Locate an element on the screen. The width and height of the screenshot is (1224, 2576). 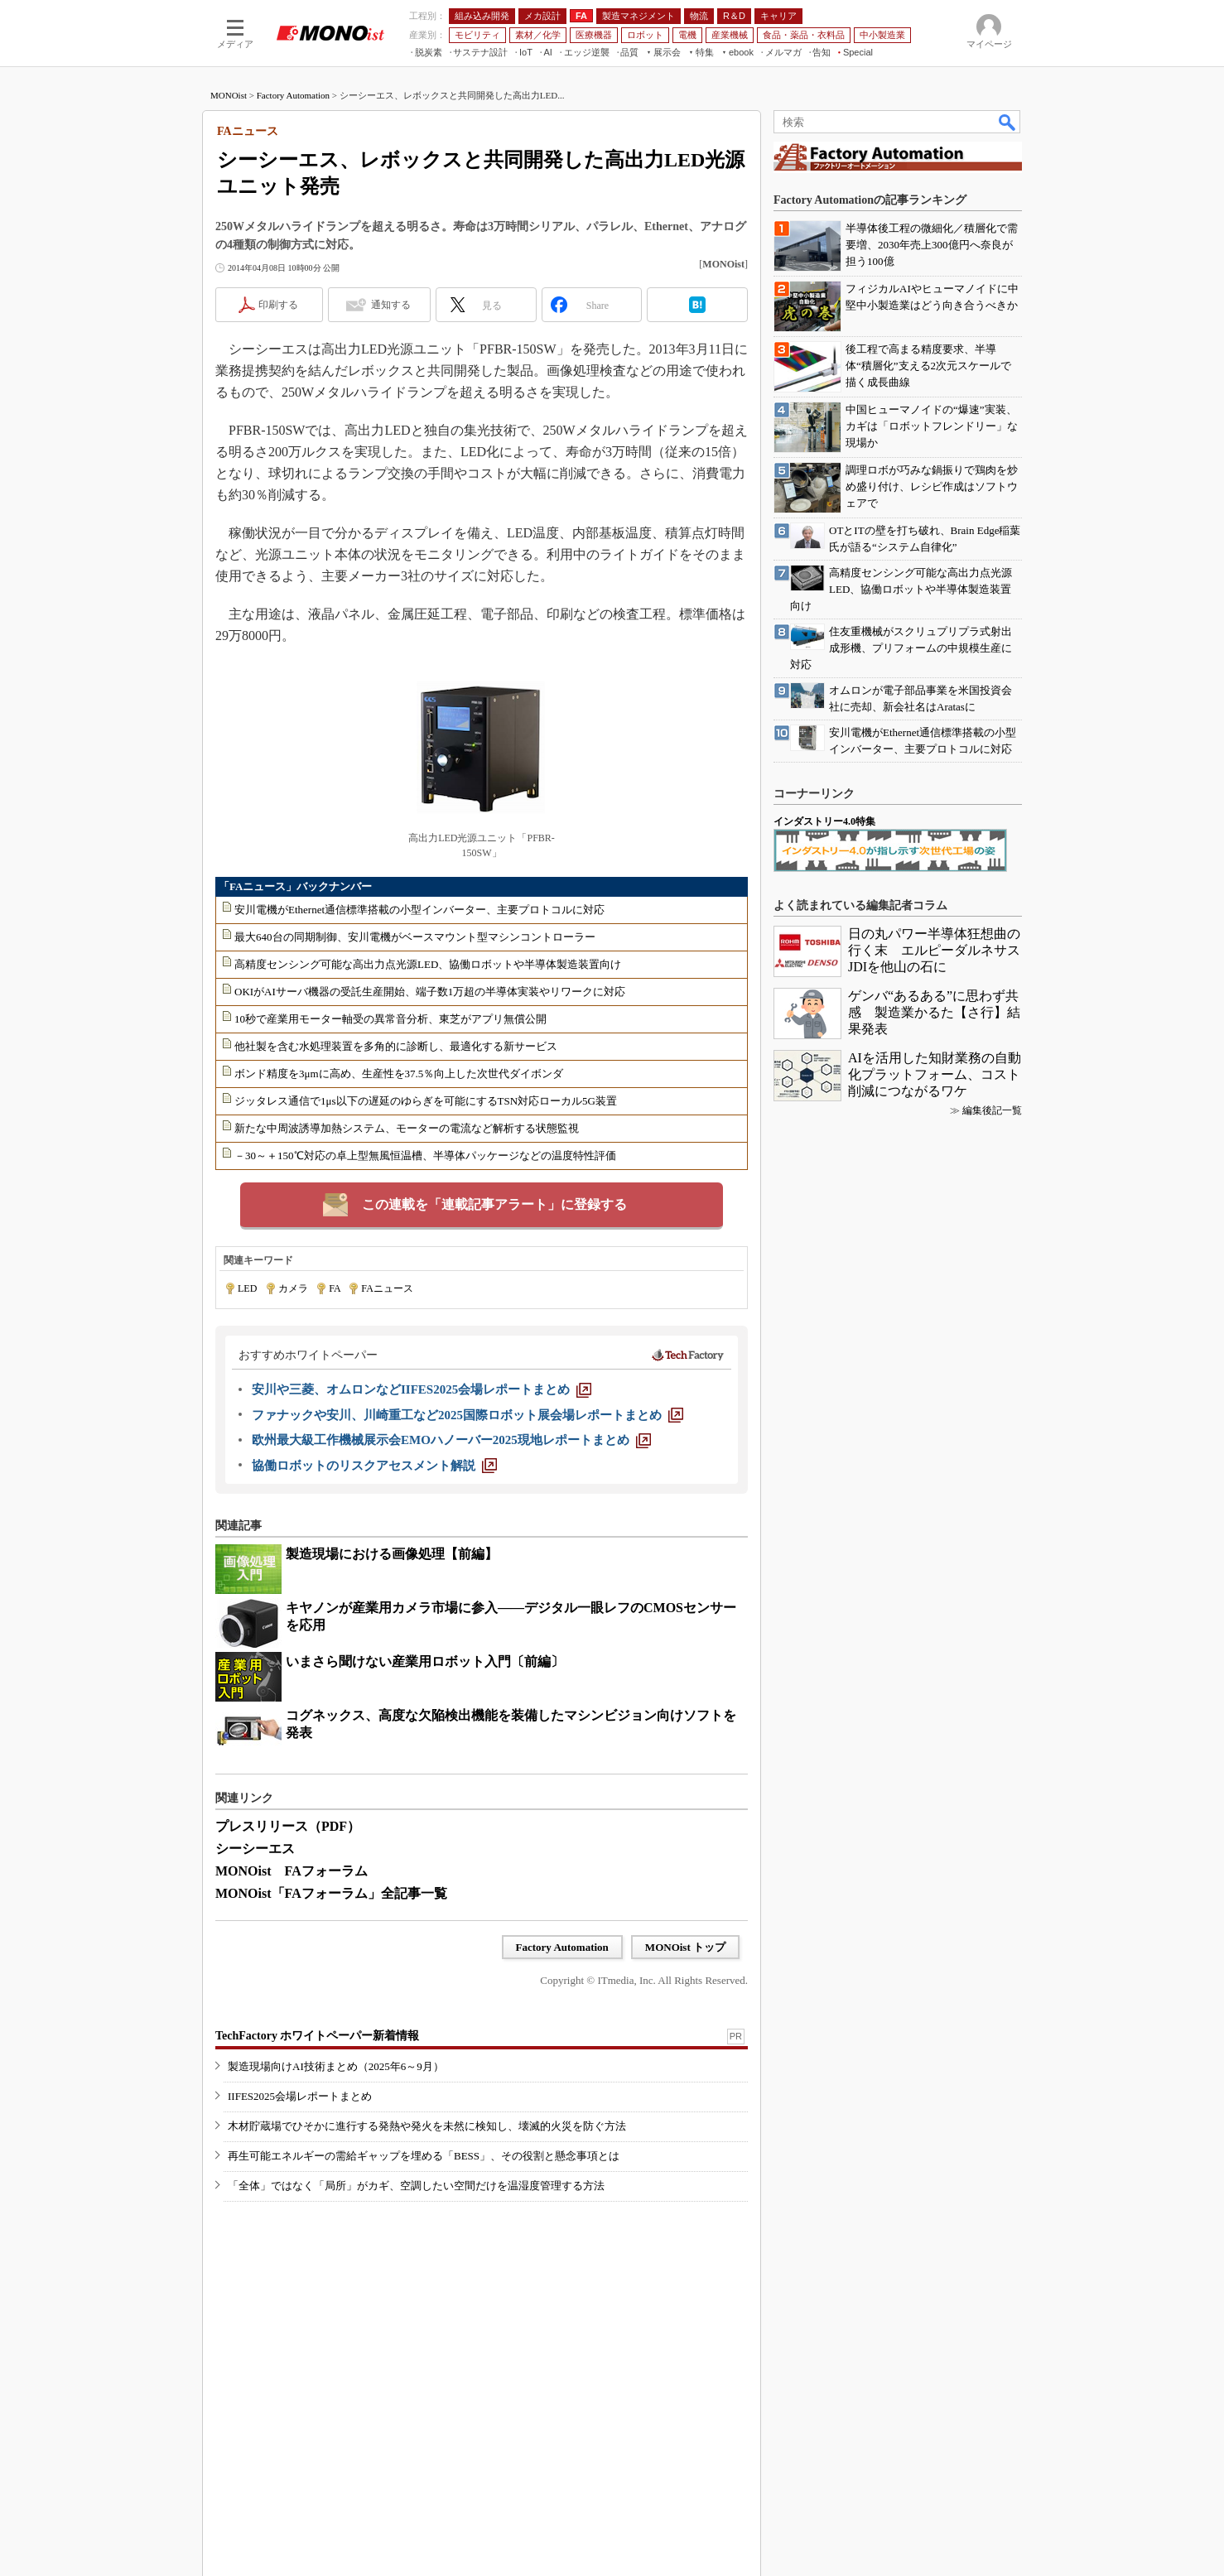
安川電機がEthernet通信標準搭載の小型インバーター、主要プロトコルに対応 is located at coordinates (419, 909).